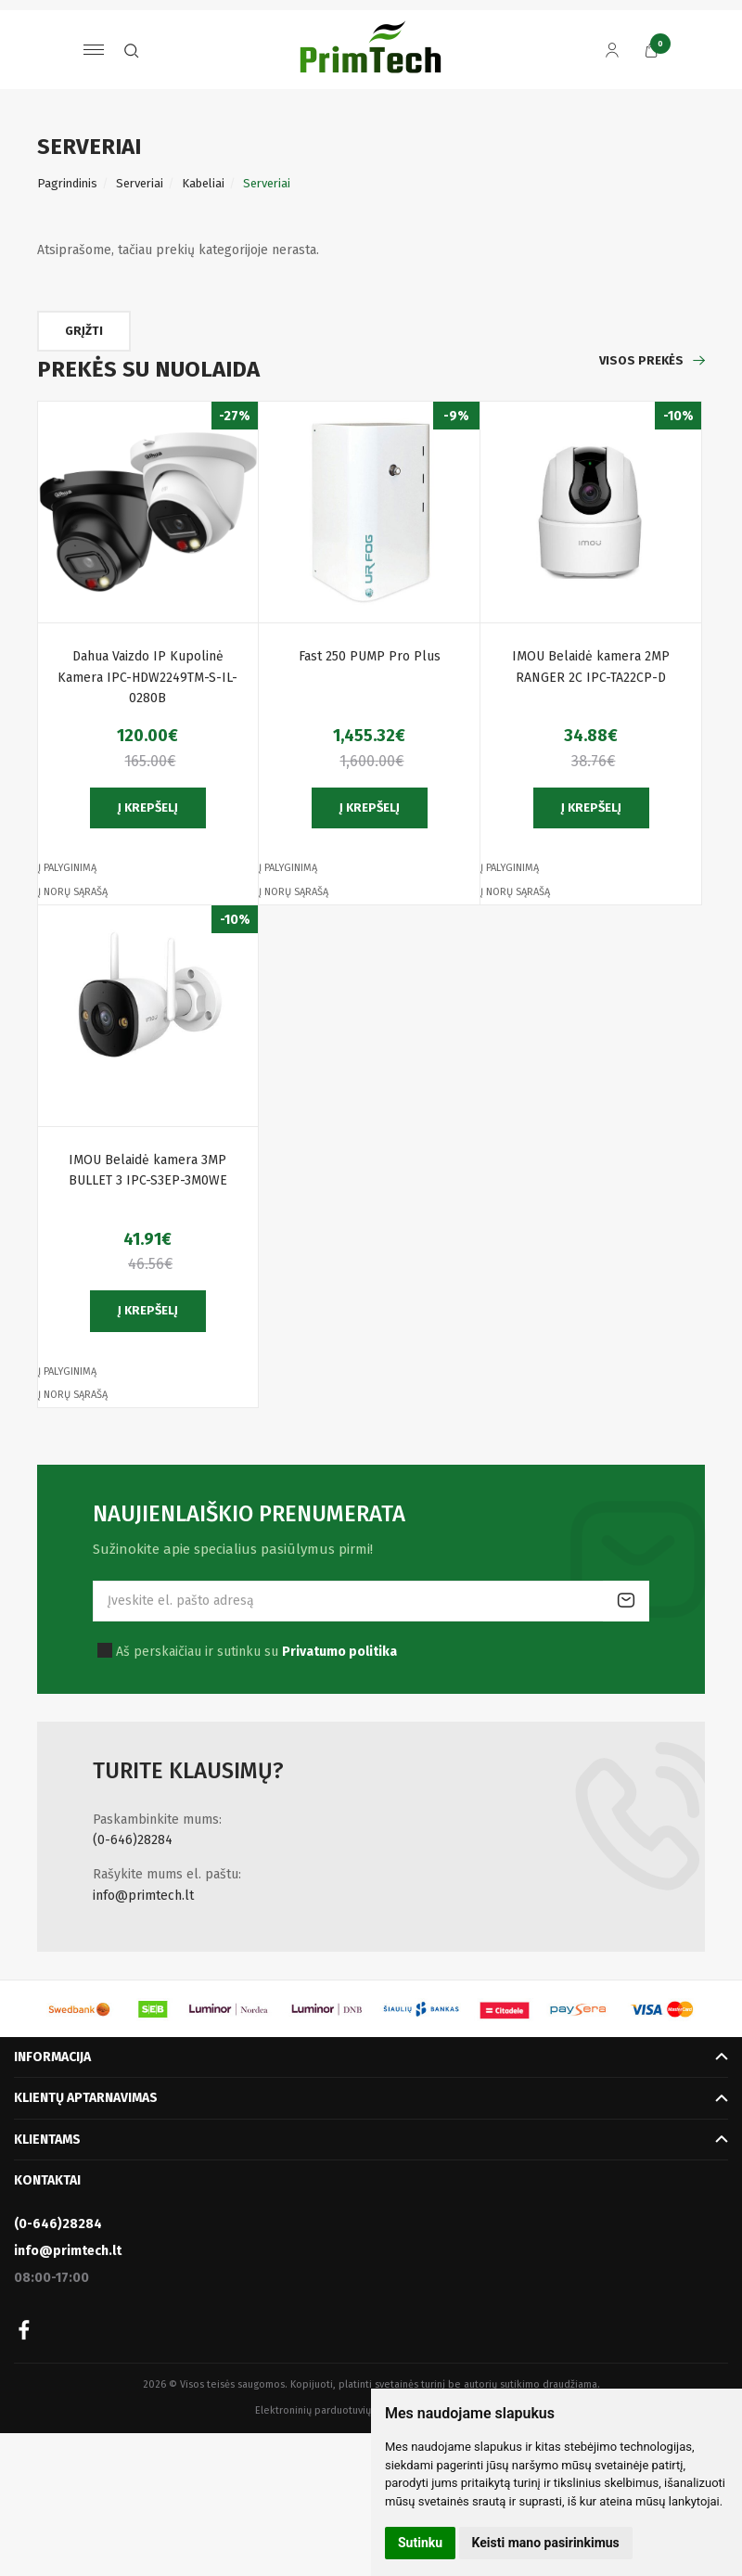 The image size is (742, 2576). What do you see at coordinates (330, 2410) in the screenshot?
I see `Elektroninių parduotuvių nuoma` at bounding box center [330, 2410].